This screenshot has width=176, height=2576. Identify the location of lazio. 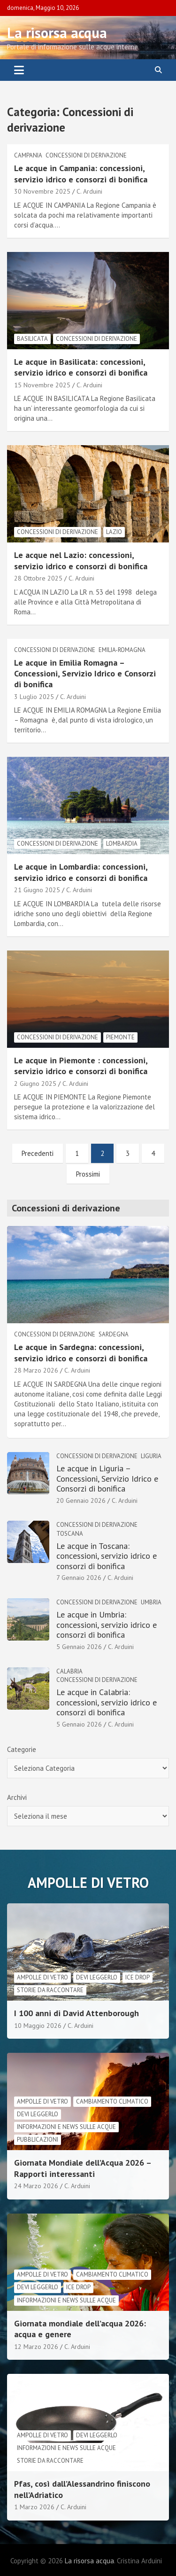
(114, 532).